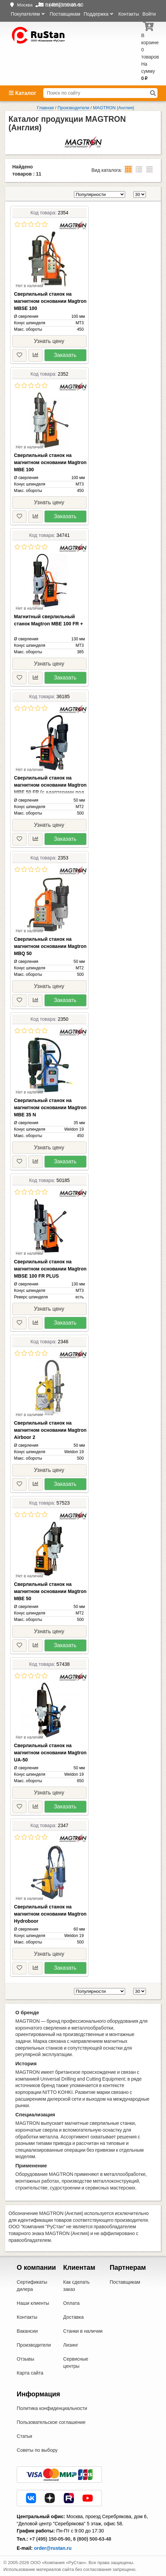  What do you see at coordinates (92, 2539) in the screenshot?
I see `8 (800) 500-63-48` at bounding box center [92, 2539].